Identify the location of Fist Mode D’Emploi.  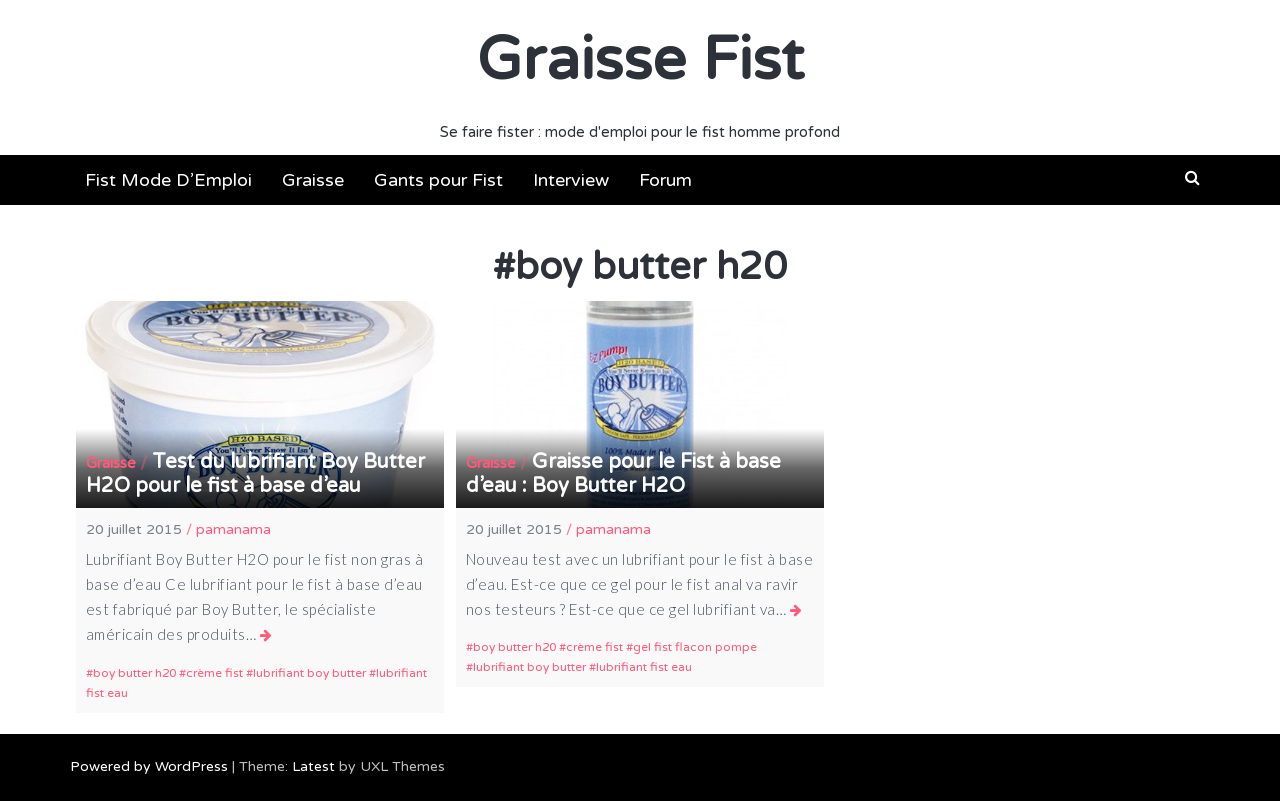
(168, 180).